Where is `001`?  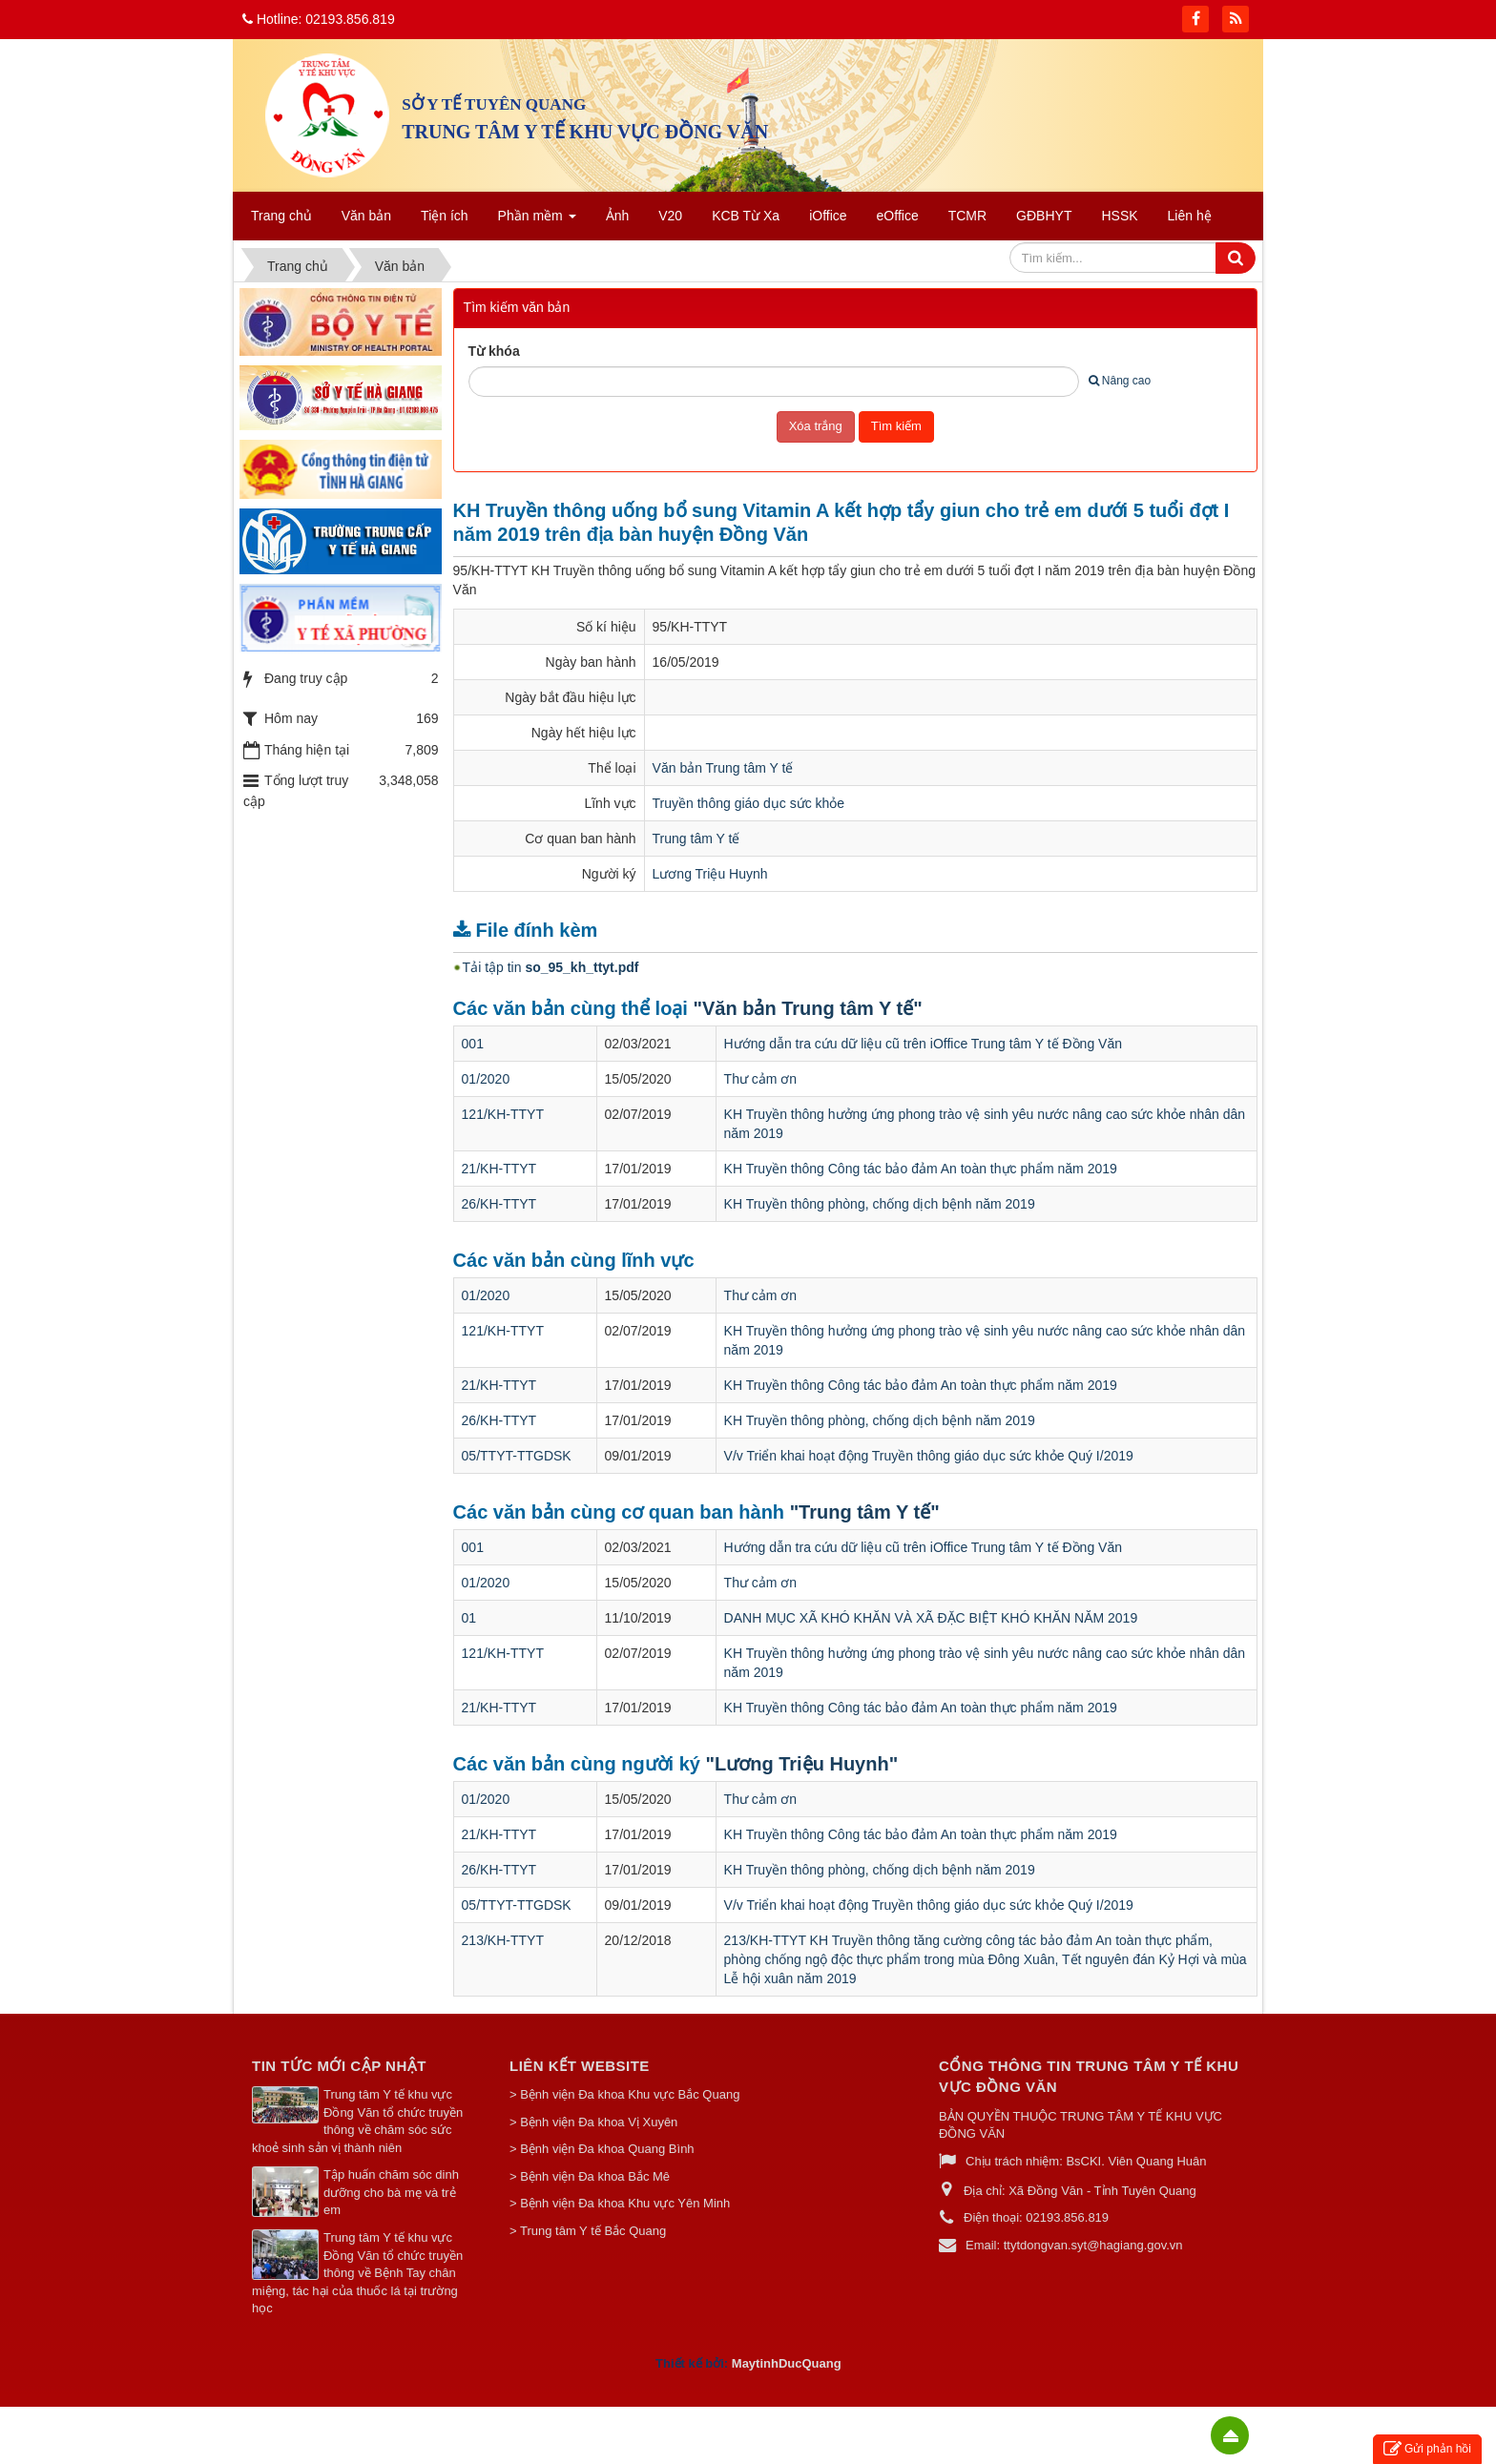
001 is located at coordinates (473, 1043).